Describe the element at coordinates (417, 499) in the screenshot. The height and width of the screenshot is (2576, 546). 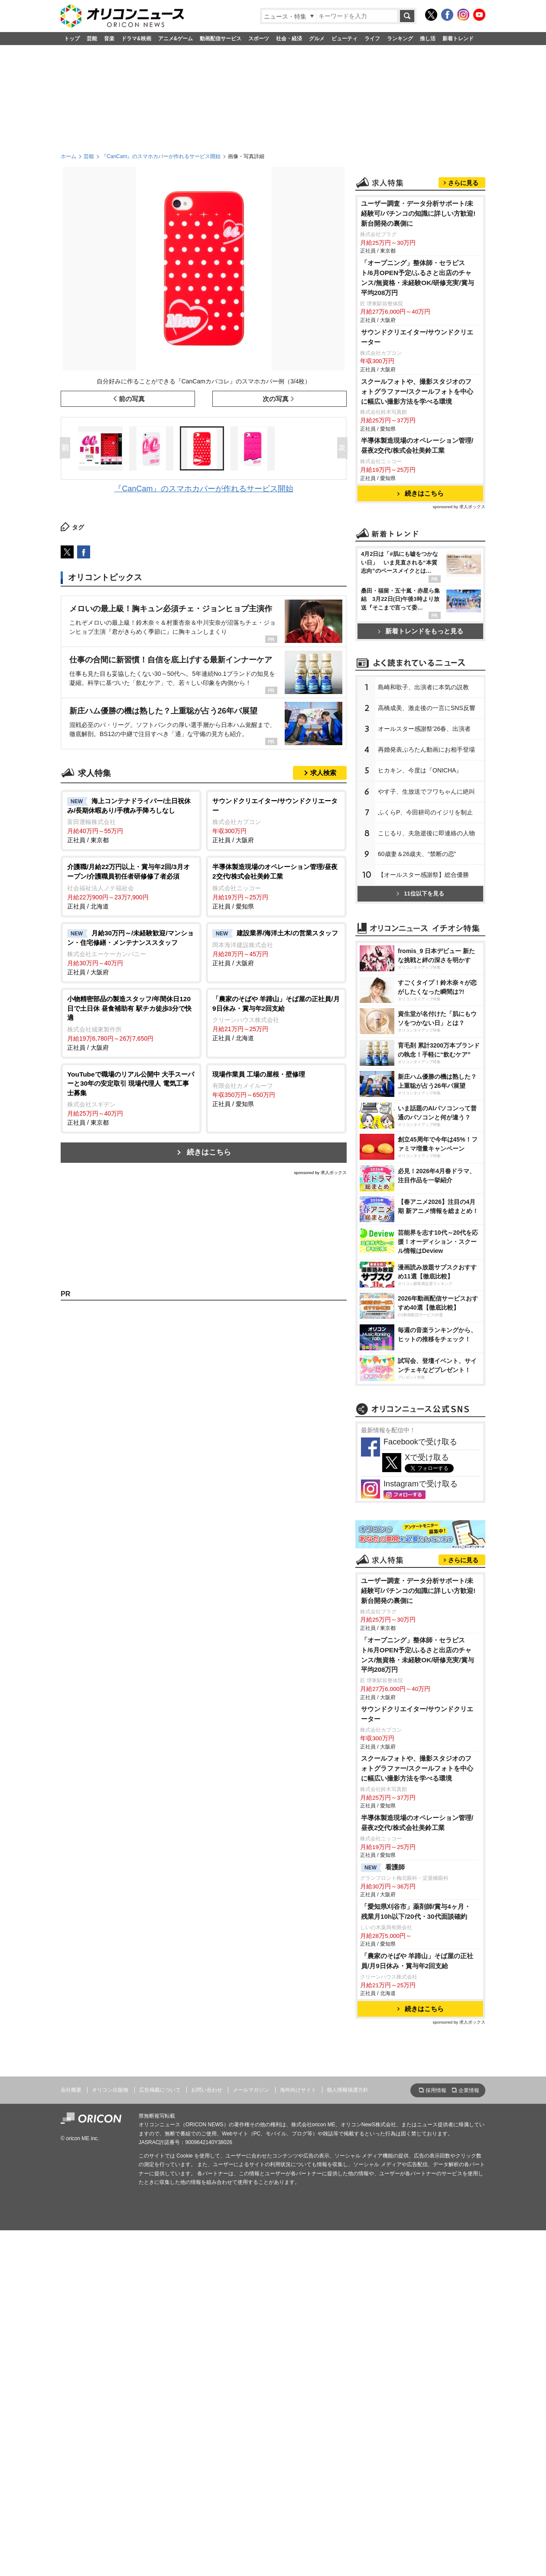
I see `スクールフォトや、撮影スタジオのフォトグラファー/スクールフォトを中心に幅広い撮影方法を学べる環境` at that location.